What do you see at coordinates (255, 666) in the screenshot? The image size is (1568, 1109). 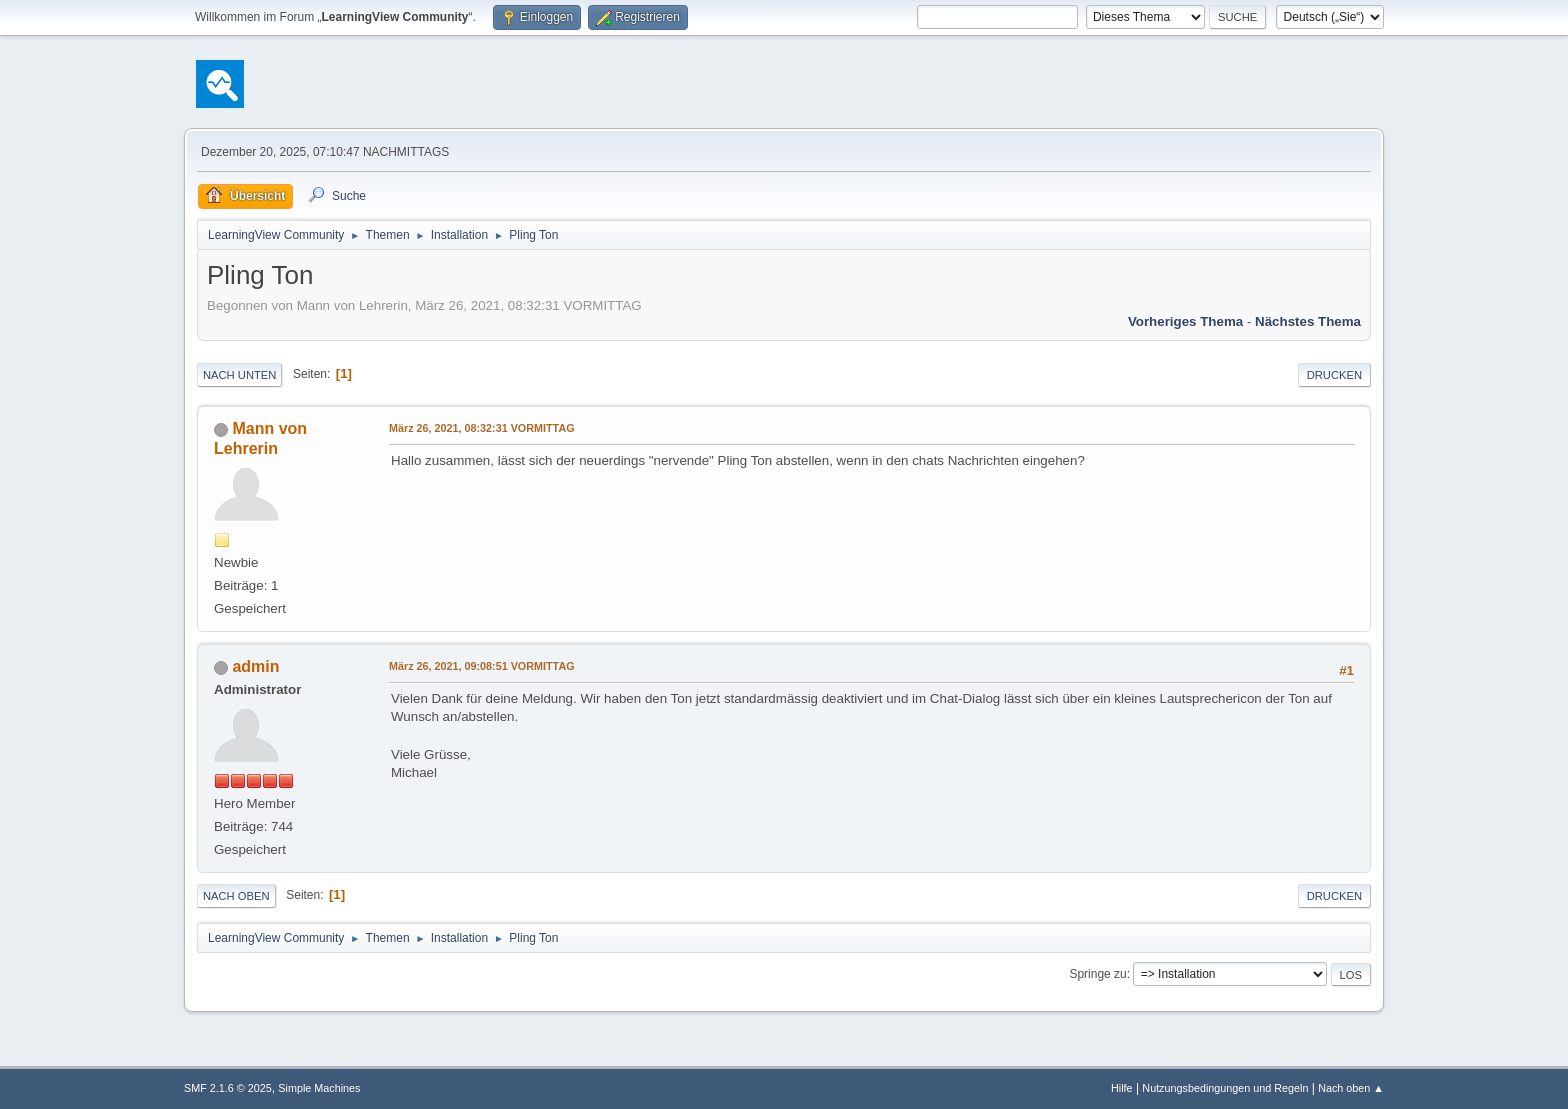 I see `admin` at bounding box center [255, 666].